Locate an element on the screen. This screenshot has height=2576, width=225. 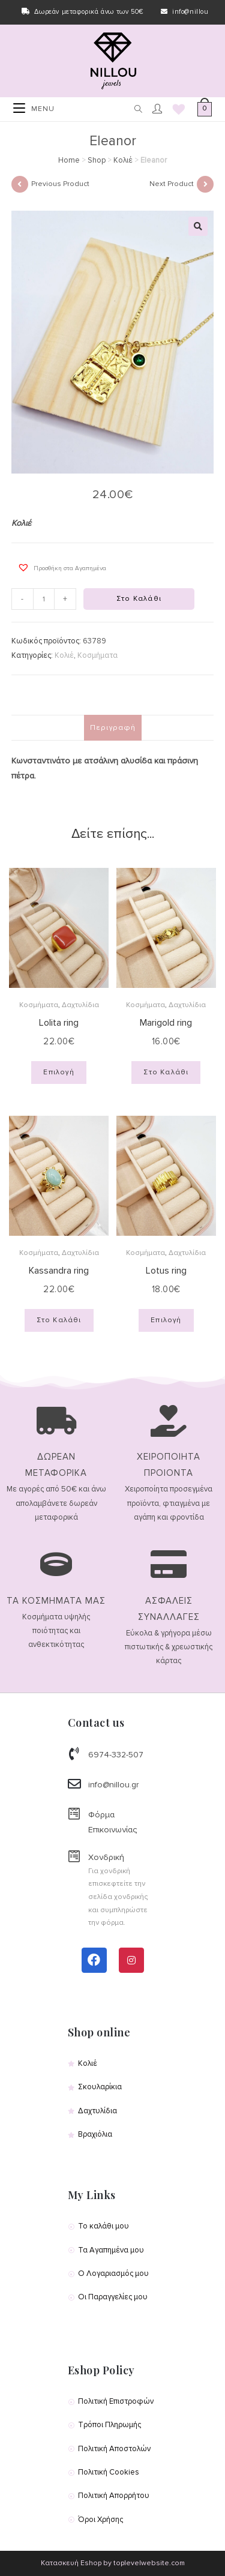
[Mobile Menu] is located at coordinates (34, 109).